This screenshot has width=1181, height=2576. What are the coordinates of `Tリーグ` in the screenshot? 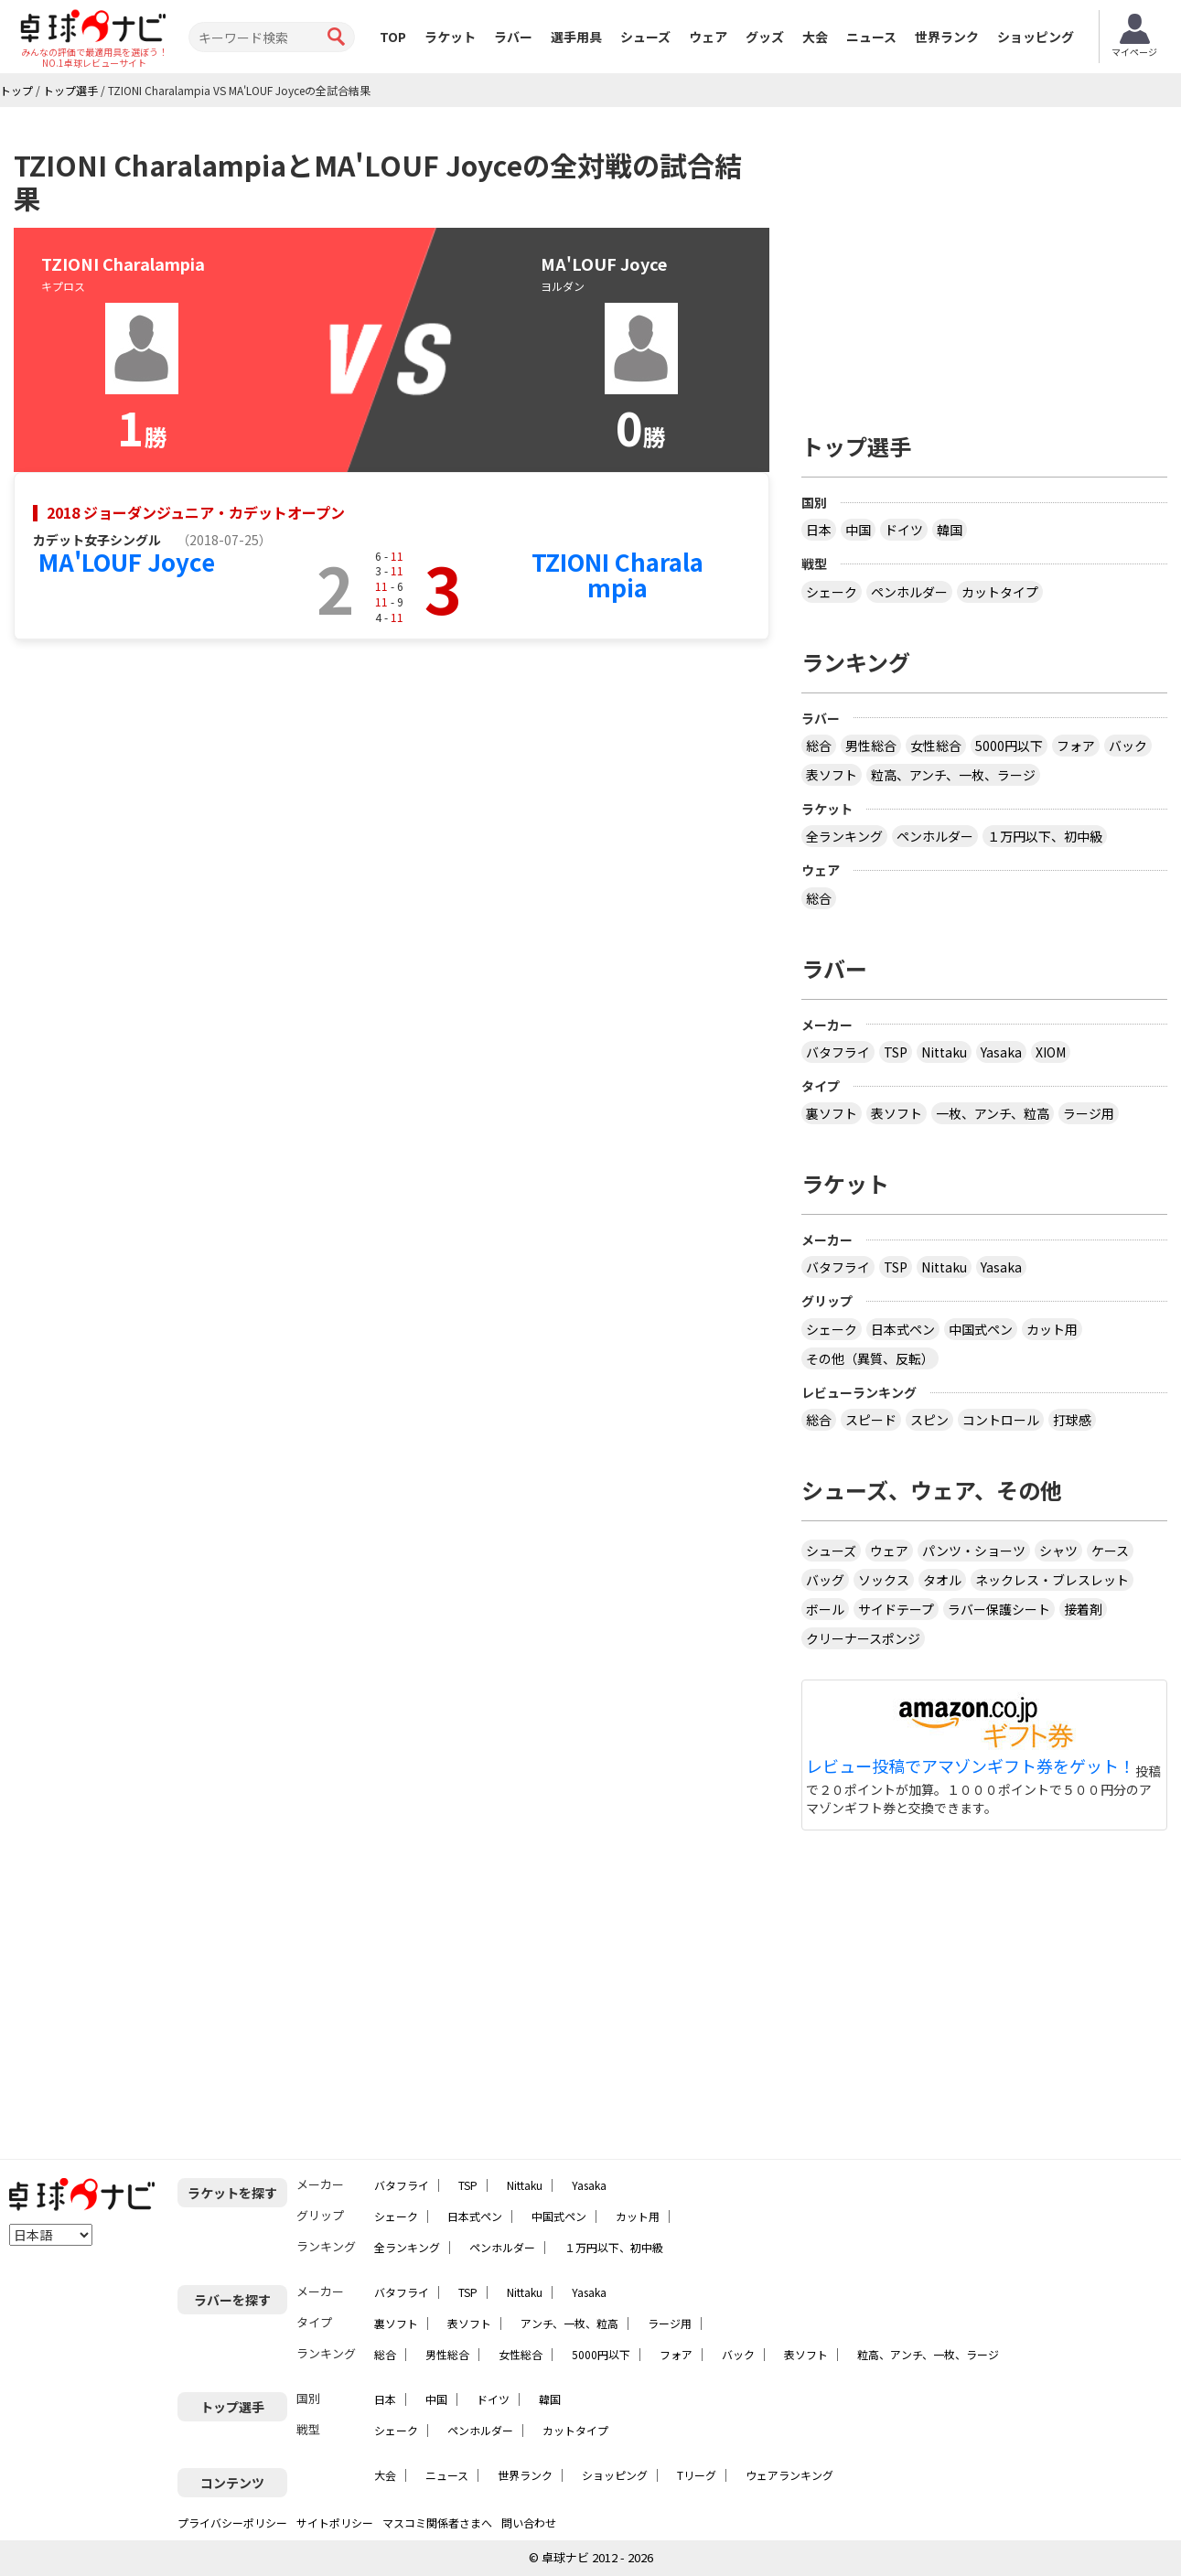 It's located at (696, 2475).